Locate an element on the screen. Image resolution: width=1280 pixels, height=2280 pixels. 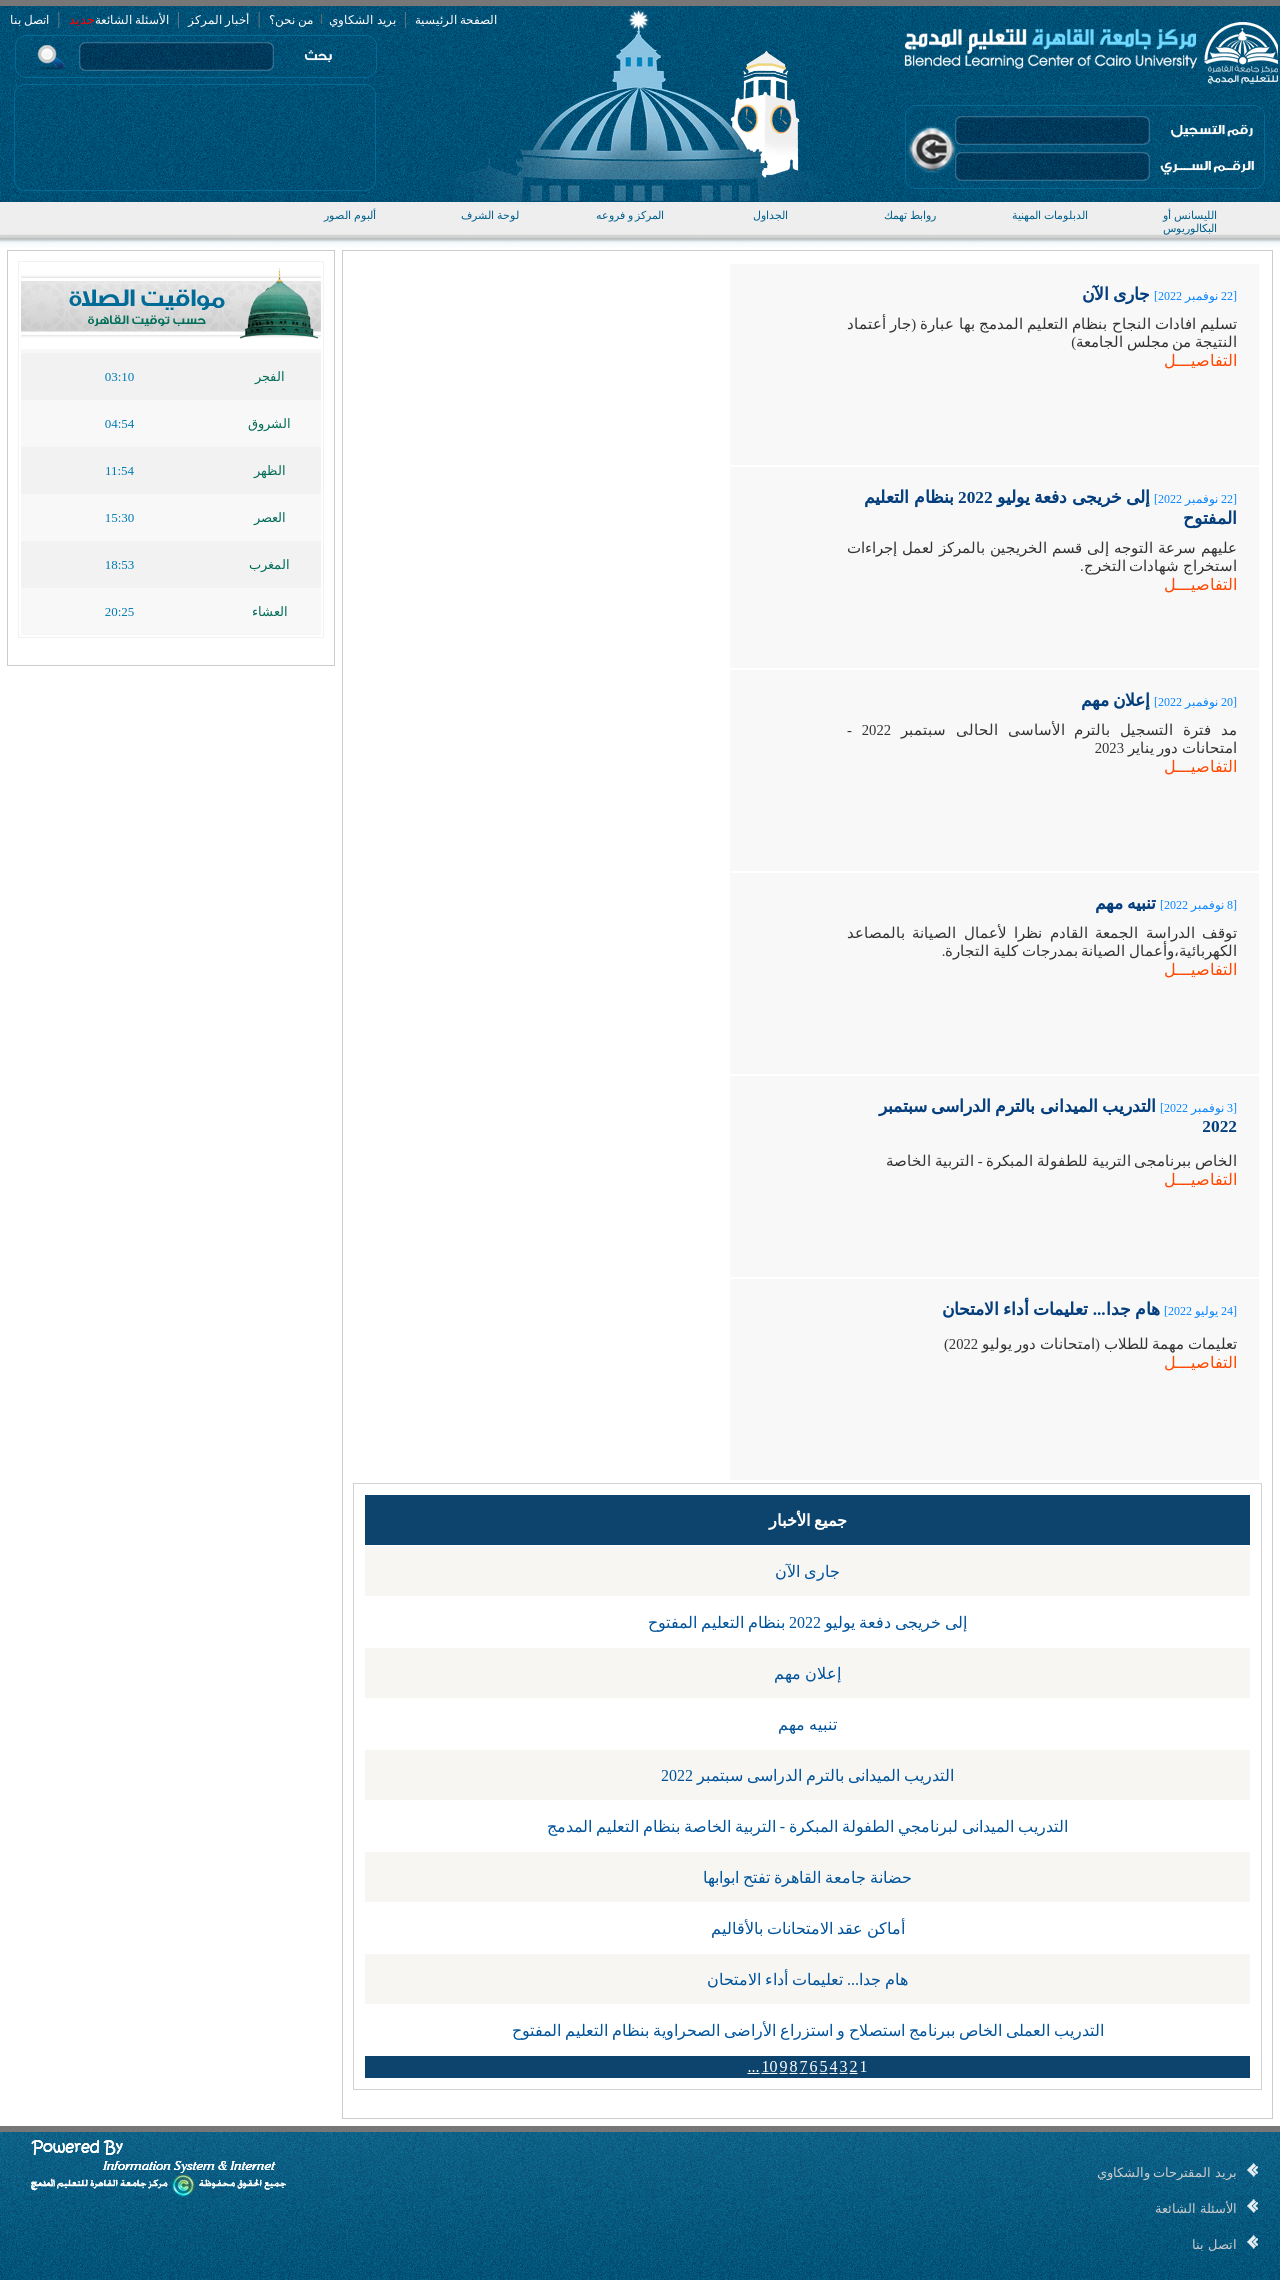
التدريب الميدانى لبرنامجي الطفولة المبكرة - التربية الخاصة بنظام التعليم المدمج is located at coordinates (807, 1826).